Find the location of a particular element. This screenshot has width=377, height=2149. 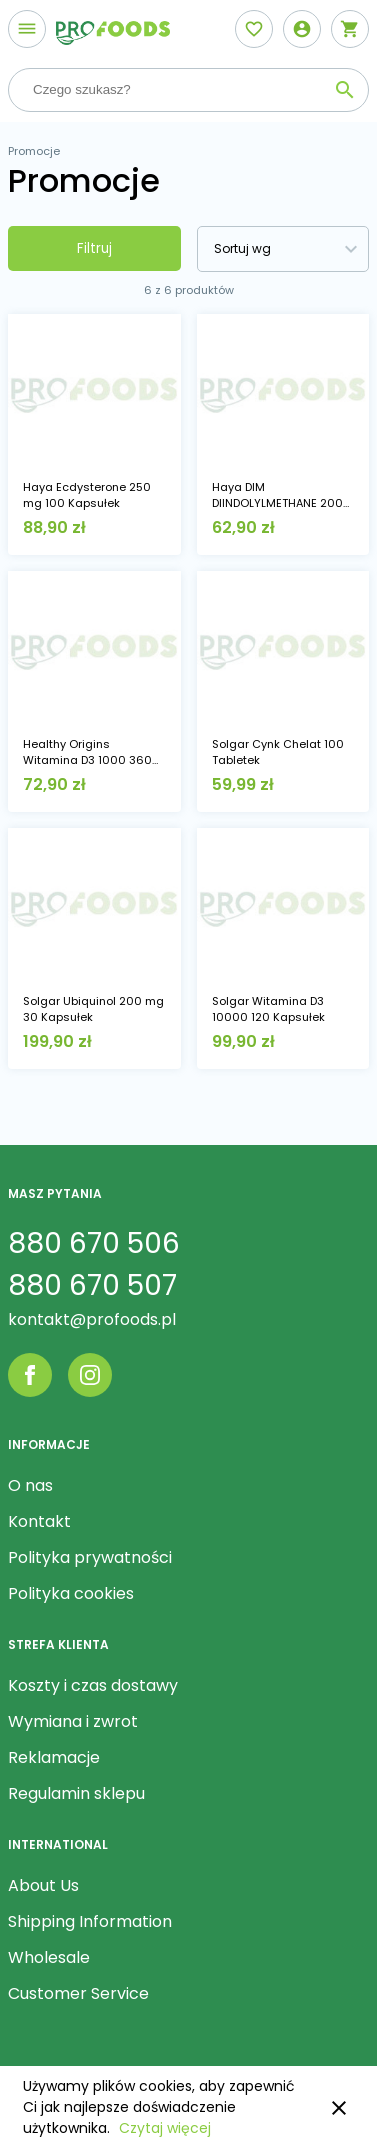

close [button] is located at coordinates (339, 2108).